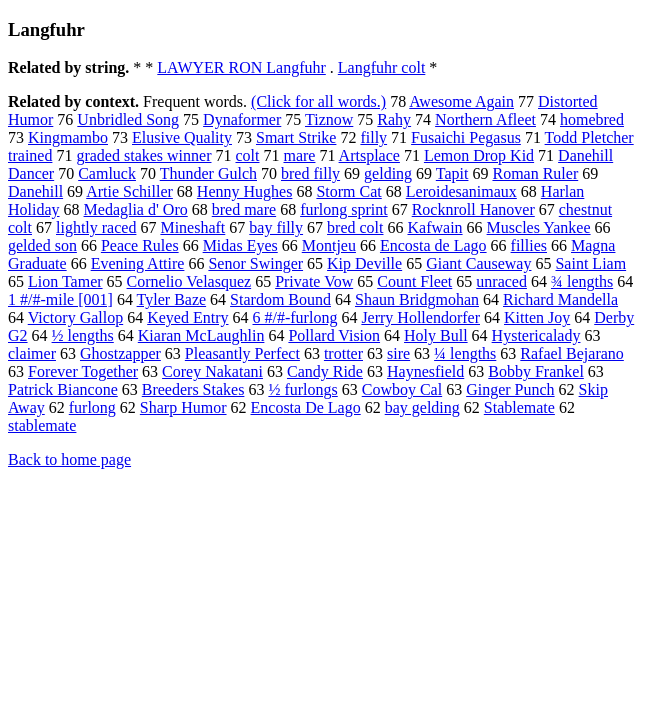 This screenshot has width=646, height=720. Describe the element at coordinates (299, 155) in the screenshot. I see `mare` at that location.